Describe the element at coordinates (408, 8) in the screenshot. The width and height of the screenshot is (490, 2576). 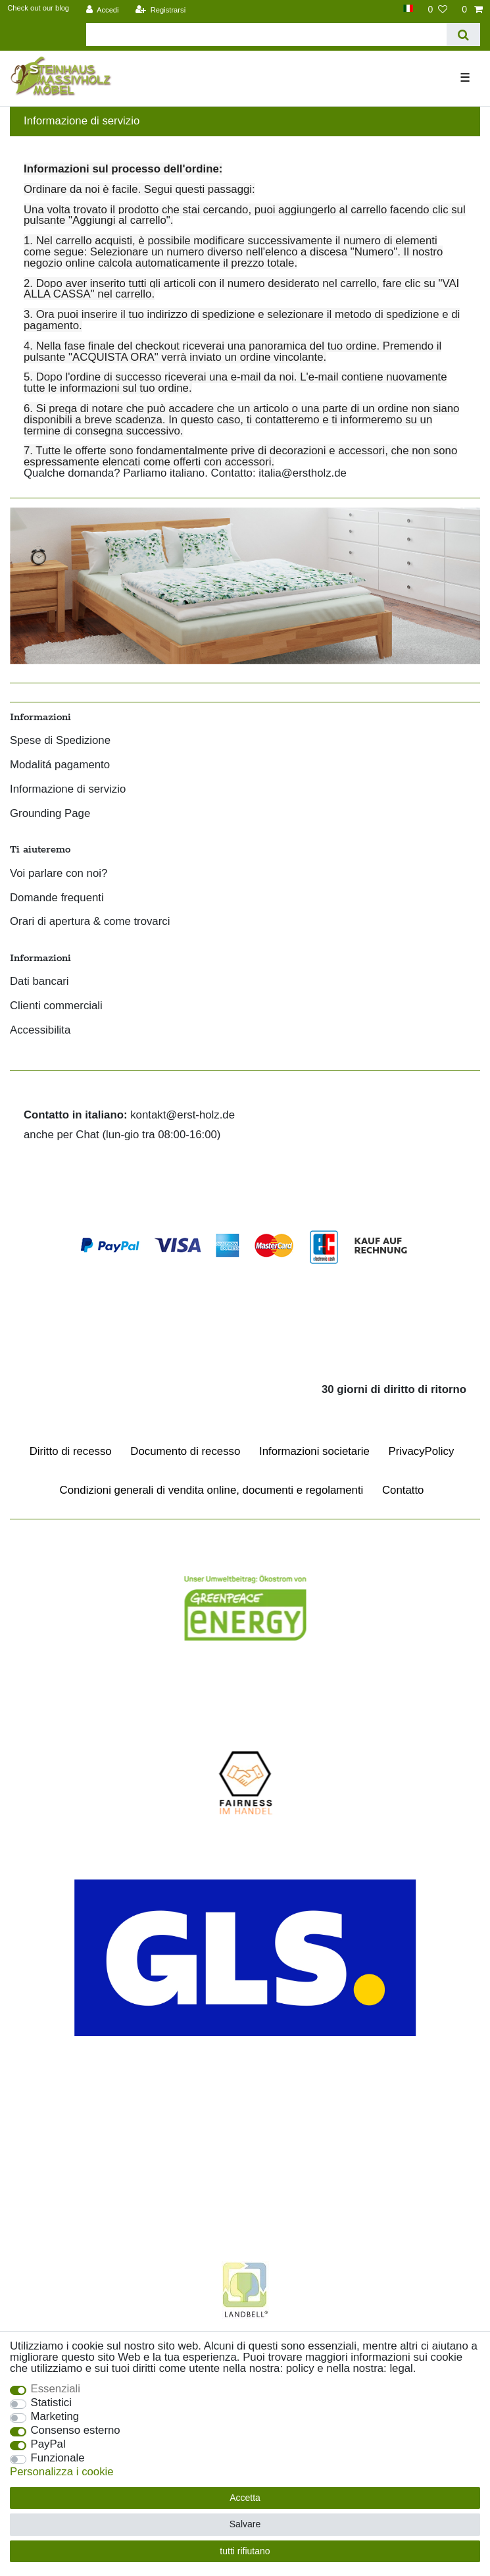
I see `[Paese]` at that location.